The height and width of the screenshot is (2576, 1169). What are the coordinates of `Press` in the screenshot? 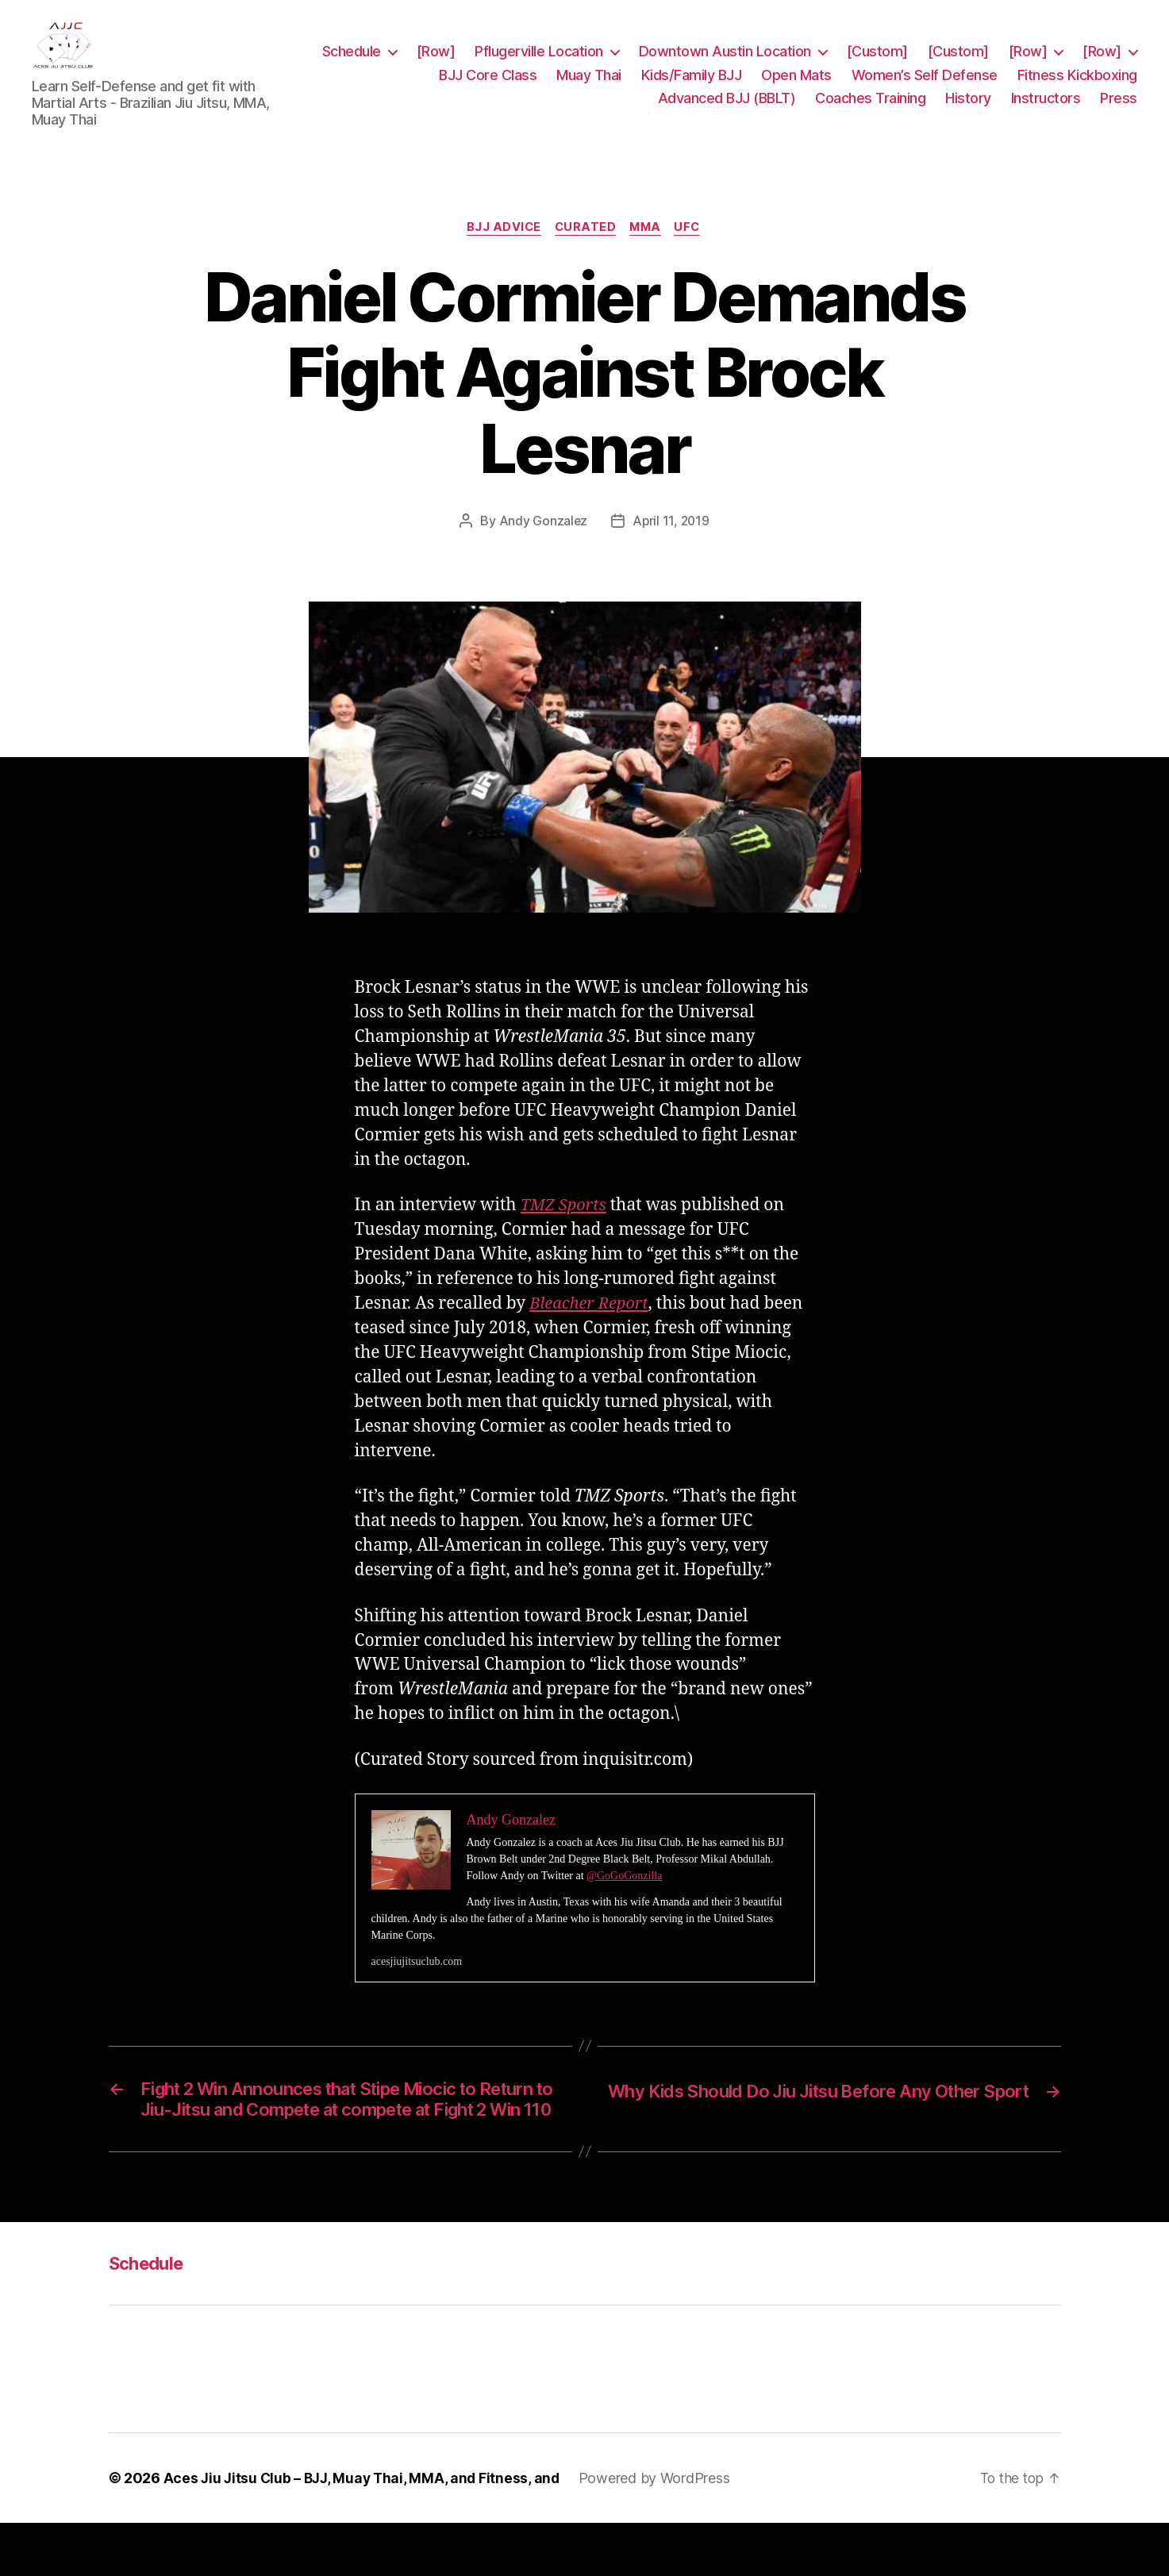 It's located at (1118, 110).